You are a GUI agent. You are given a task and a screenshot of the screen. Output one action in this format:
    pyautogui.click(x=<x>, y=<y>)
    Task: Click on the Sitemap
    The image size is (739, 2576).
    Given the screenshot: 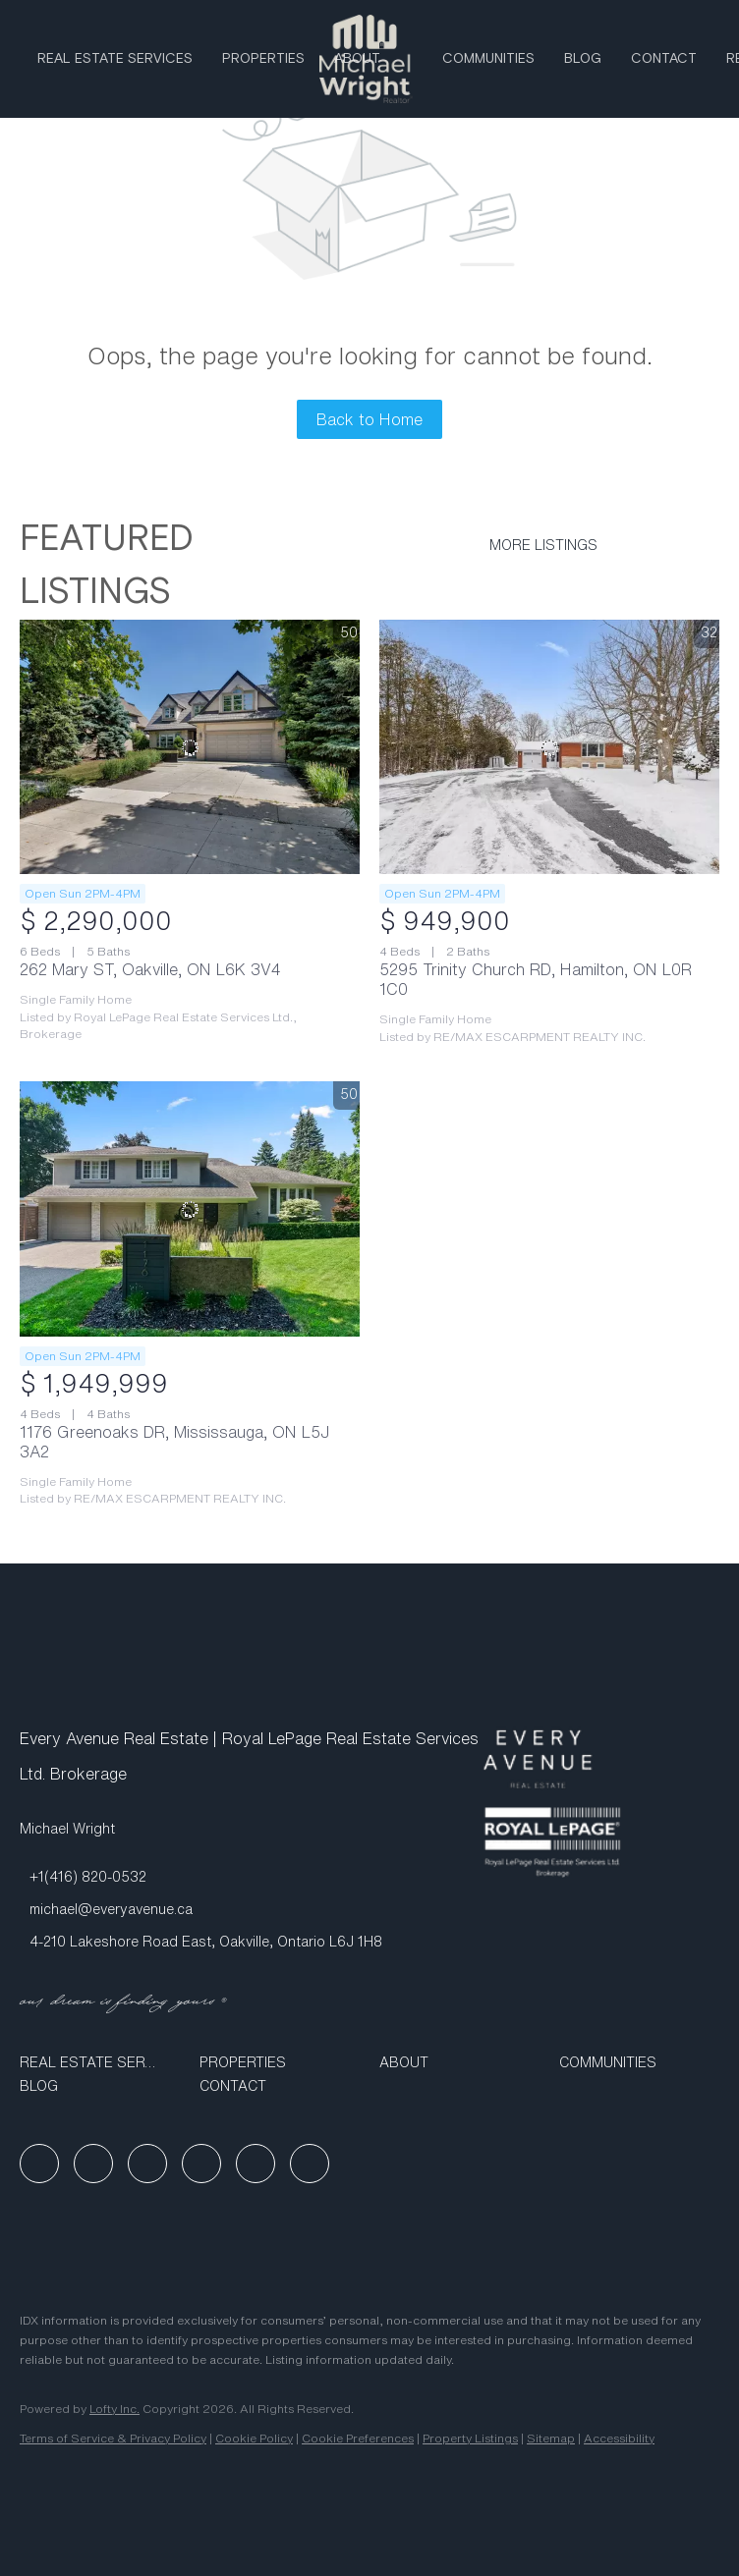 What is the action you would take?
    pyautogui.click(x=551, y=2438)
    